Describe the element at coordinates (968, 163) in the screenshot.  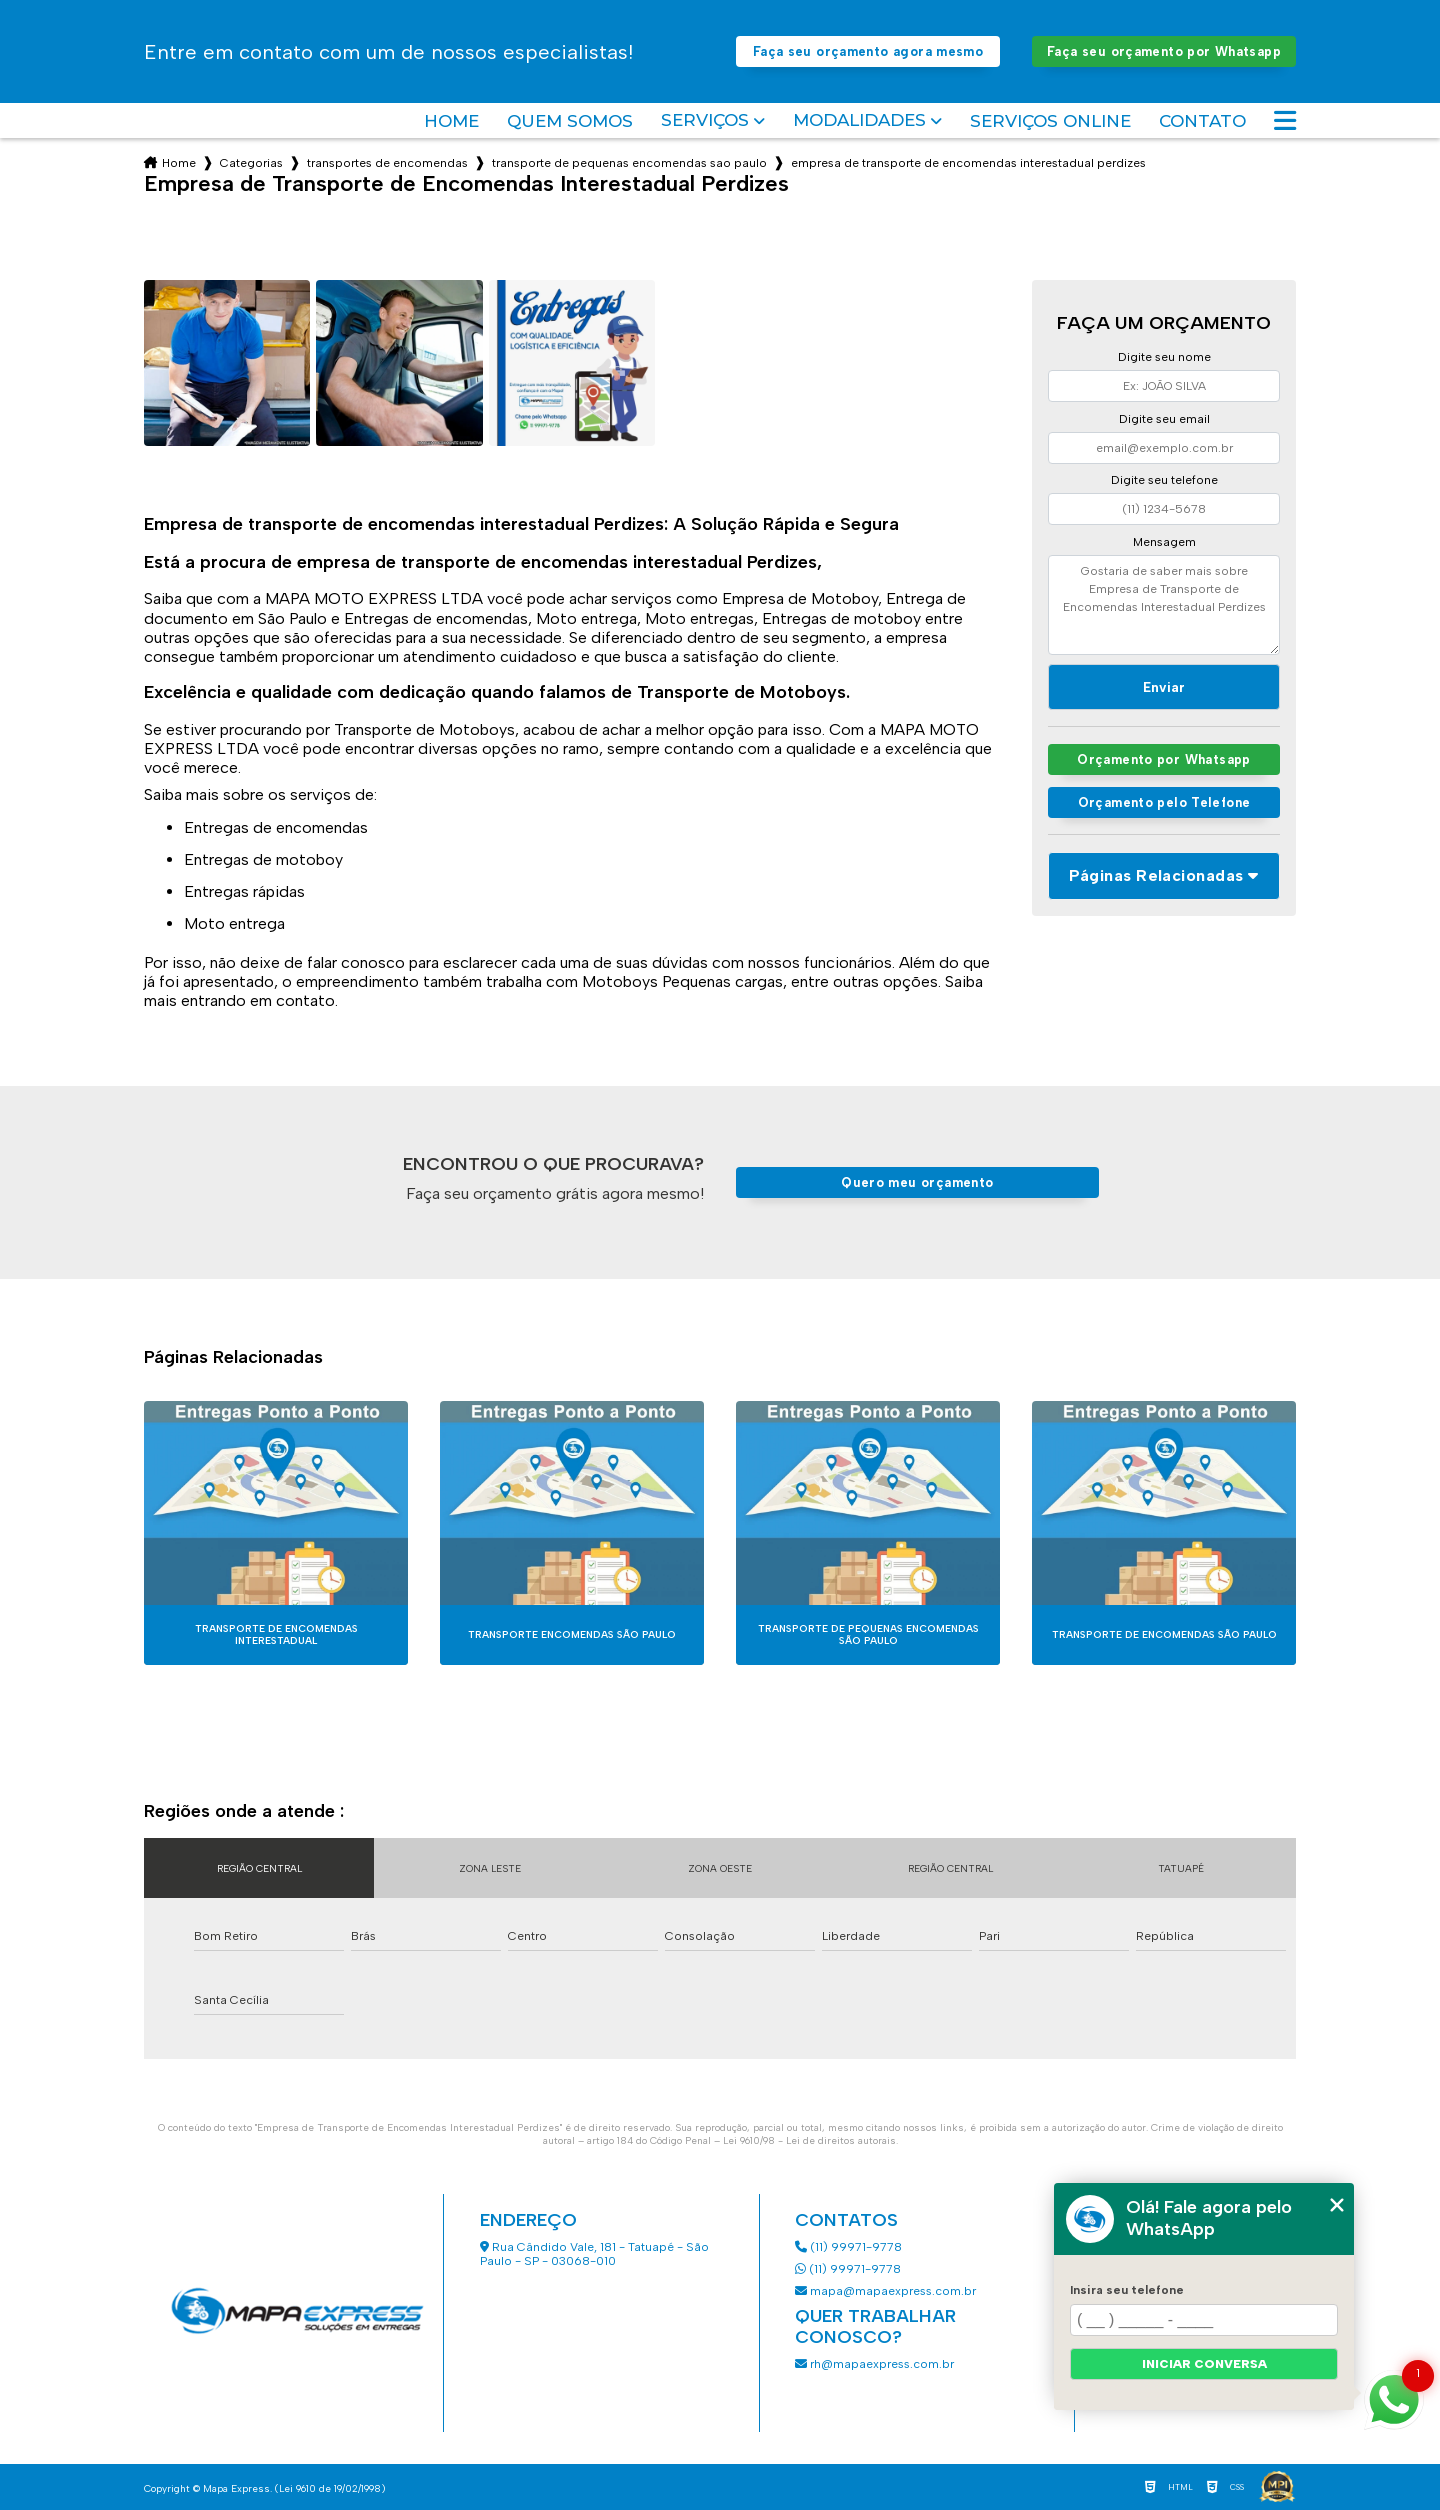
I see `empresa de transporte de encomendas interestadual perdizes` at that location.